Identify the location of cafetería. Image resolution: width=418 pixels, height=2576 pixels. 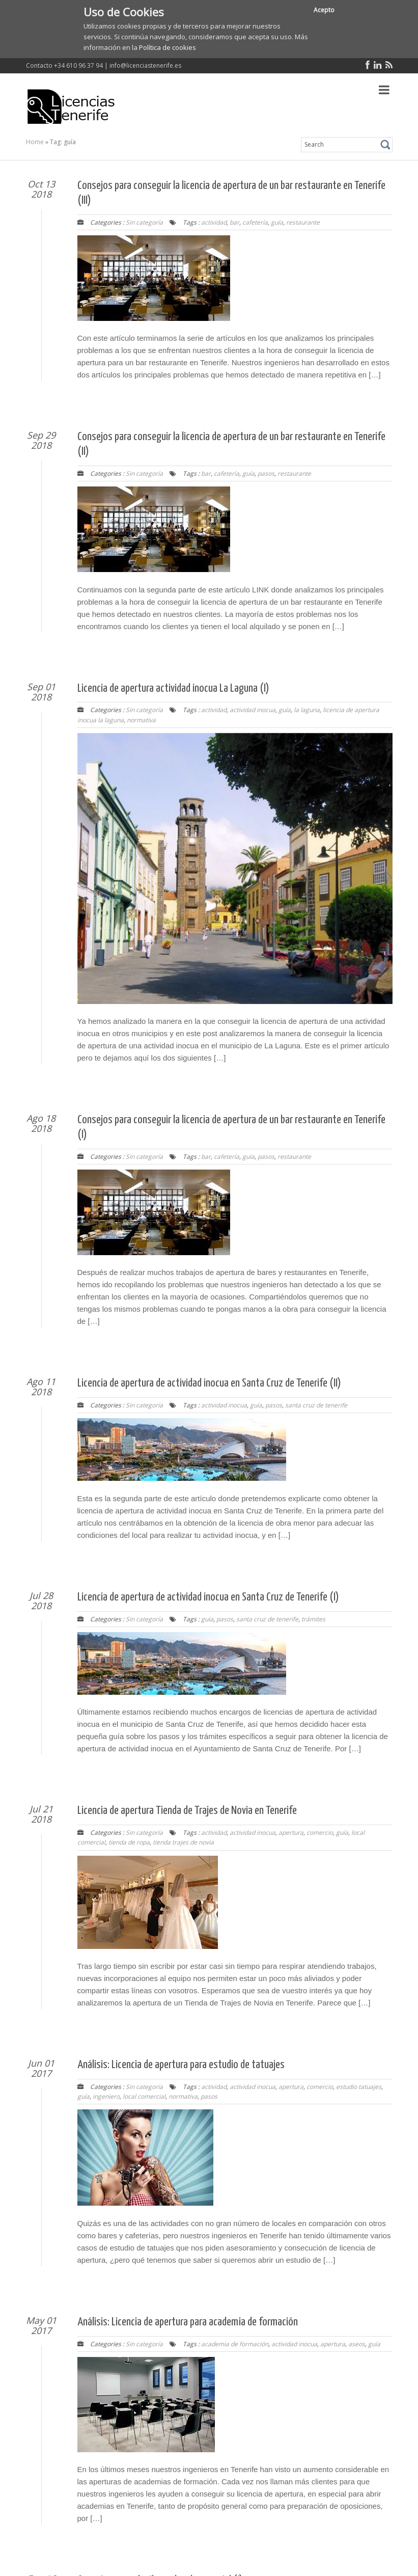
(255, 222).